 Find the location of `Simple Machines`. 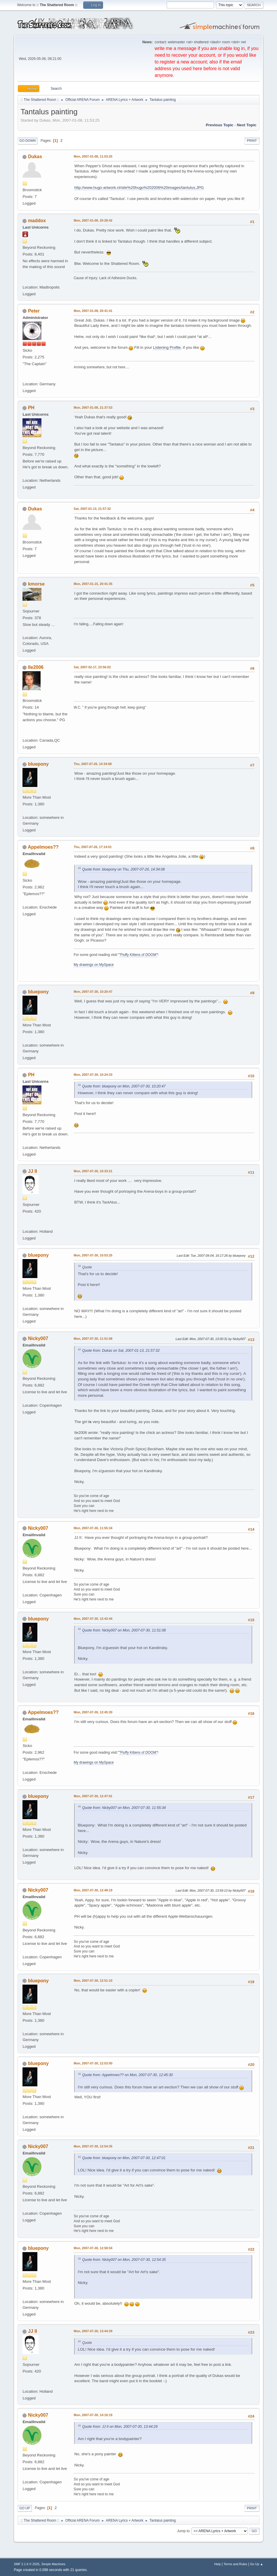

Simple Machines is located at coordinates (53, 2564).